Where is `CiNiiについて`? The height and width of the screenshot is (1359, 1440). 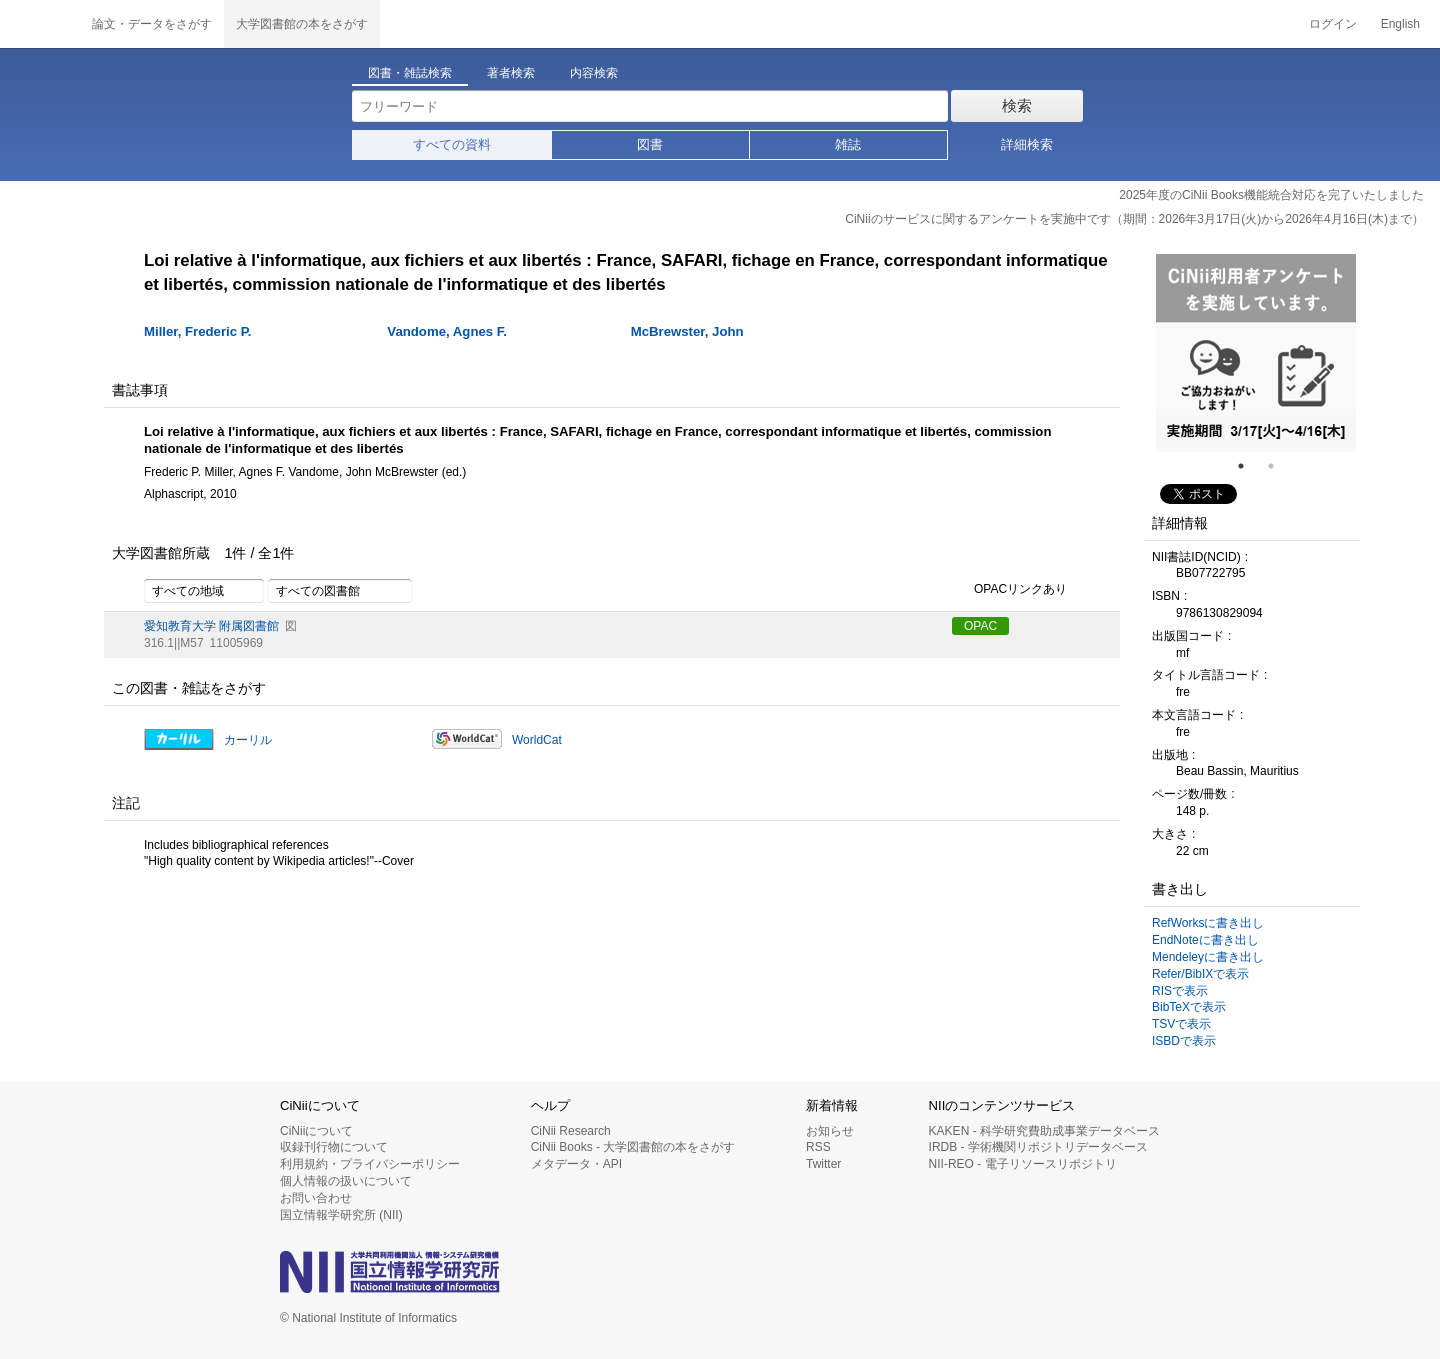 CiNiiについて is located at coordinates (316, 1131).